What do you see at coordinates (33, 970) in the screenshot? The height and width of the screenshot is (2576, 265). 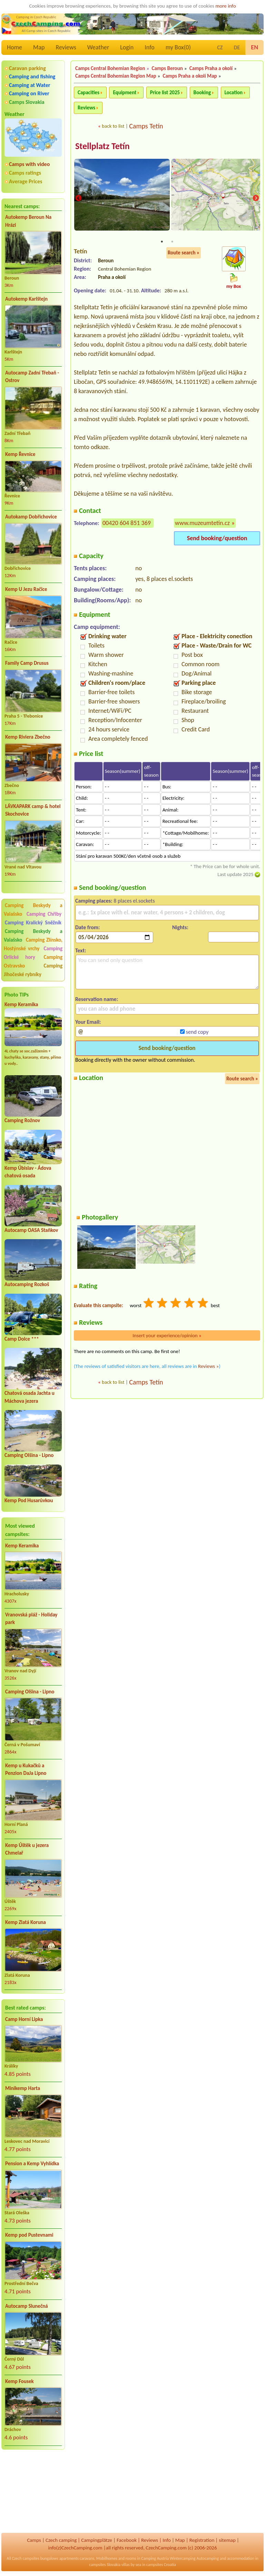 I see `Camping Jihočeské rybníky` at bounding box center [33, 970].